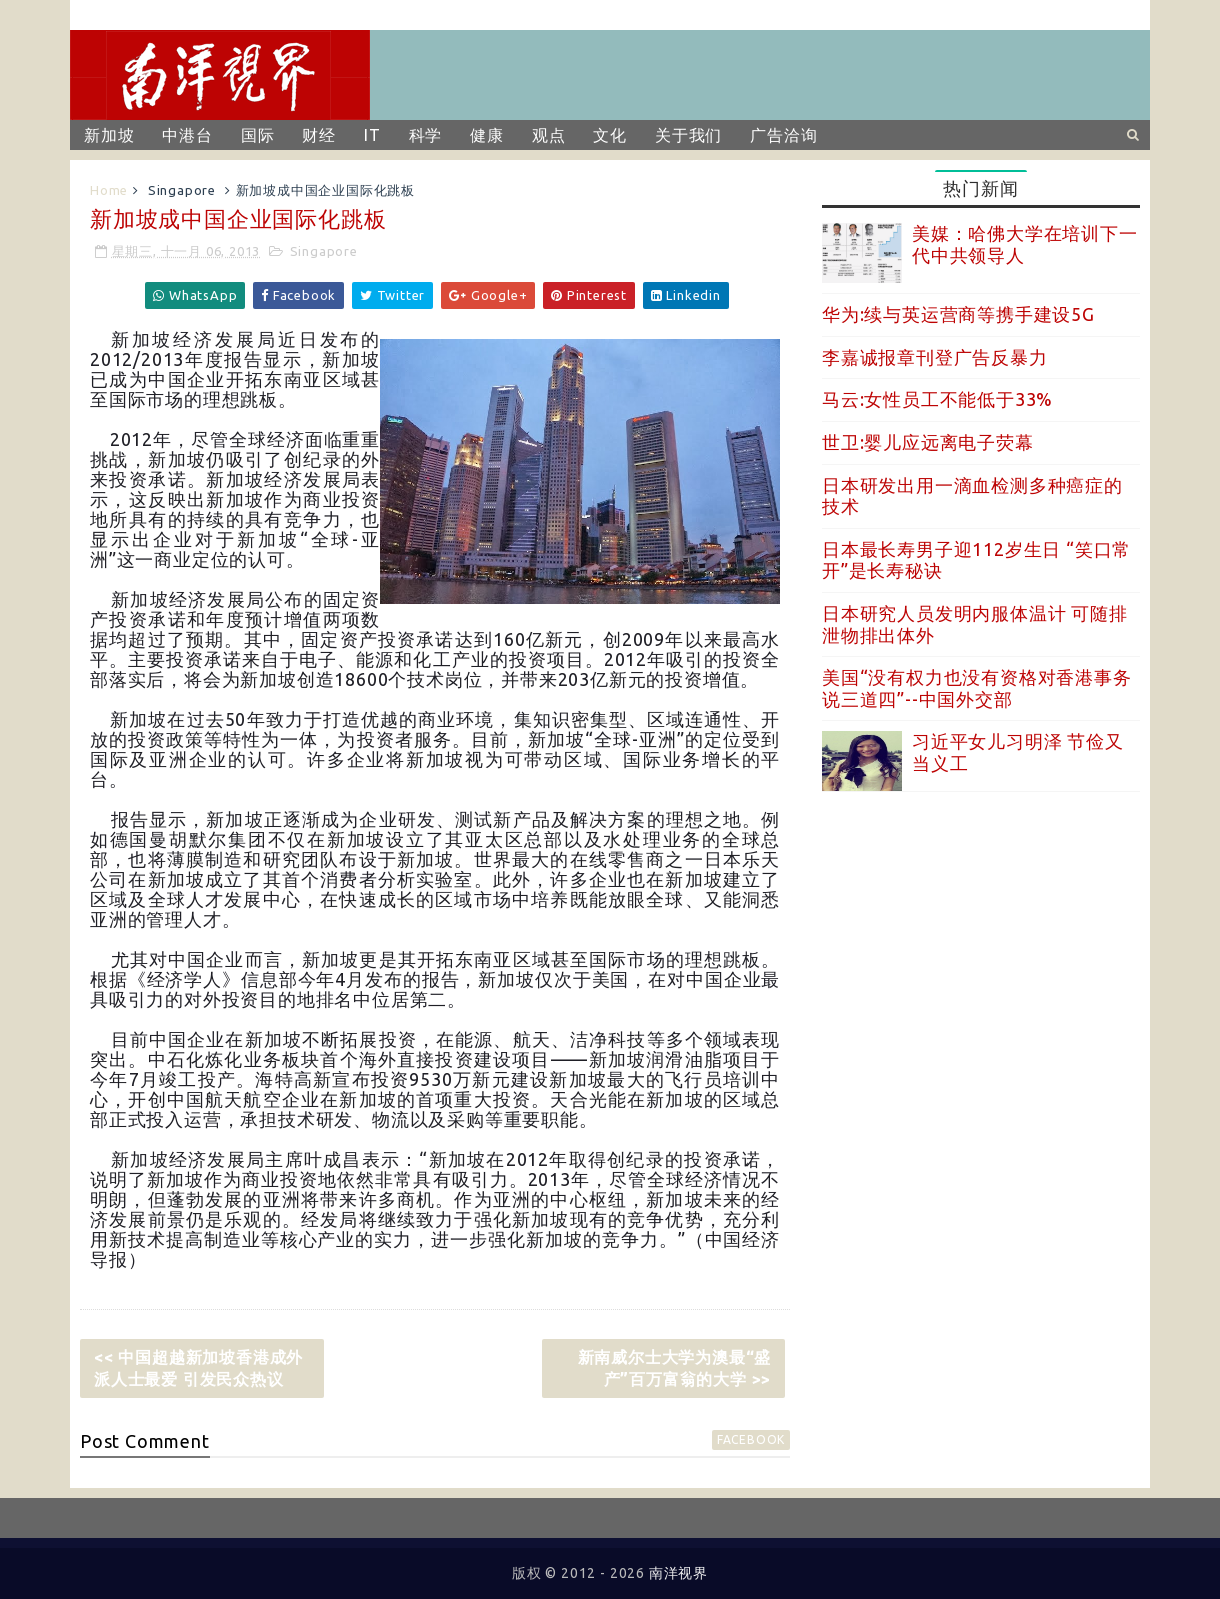  Describe the element at coordinates (958, 314) in the screenshot. I see `华为:续与英运营商等携手建设5G` at that location.